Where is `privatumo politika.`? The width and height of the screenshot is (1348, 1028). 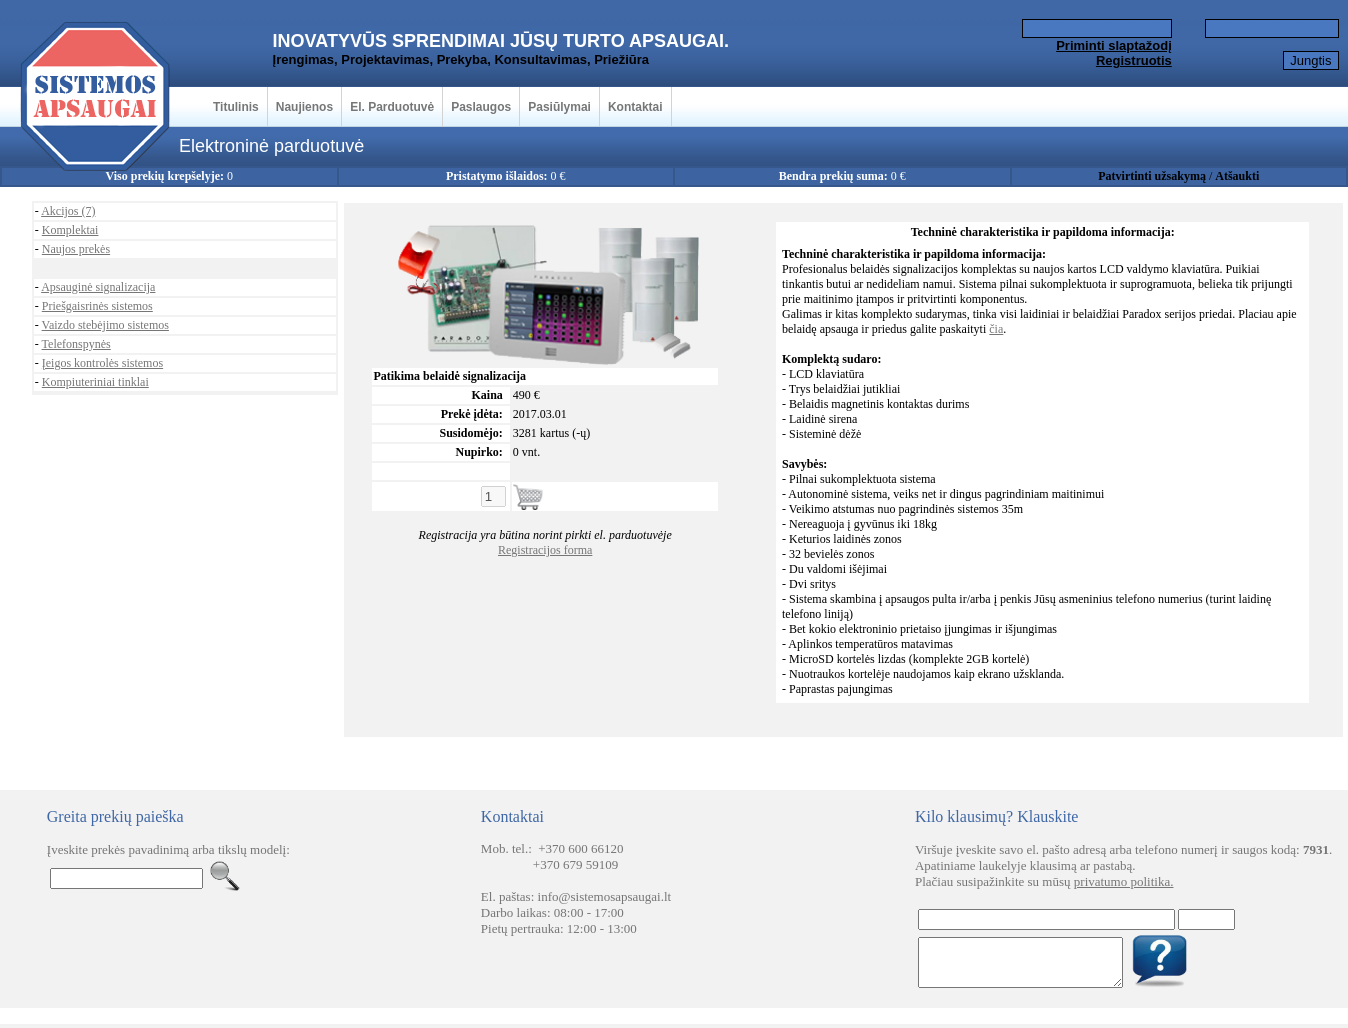 privatumo politika. is located at coordinates (1124, 881).